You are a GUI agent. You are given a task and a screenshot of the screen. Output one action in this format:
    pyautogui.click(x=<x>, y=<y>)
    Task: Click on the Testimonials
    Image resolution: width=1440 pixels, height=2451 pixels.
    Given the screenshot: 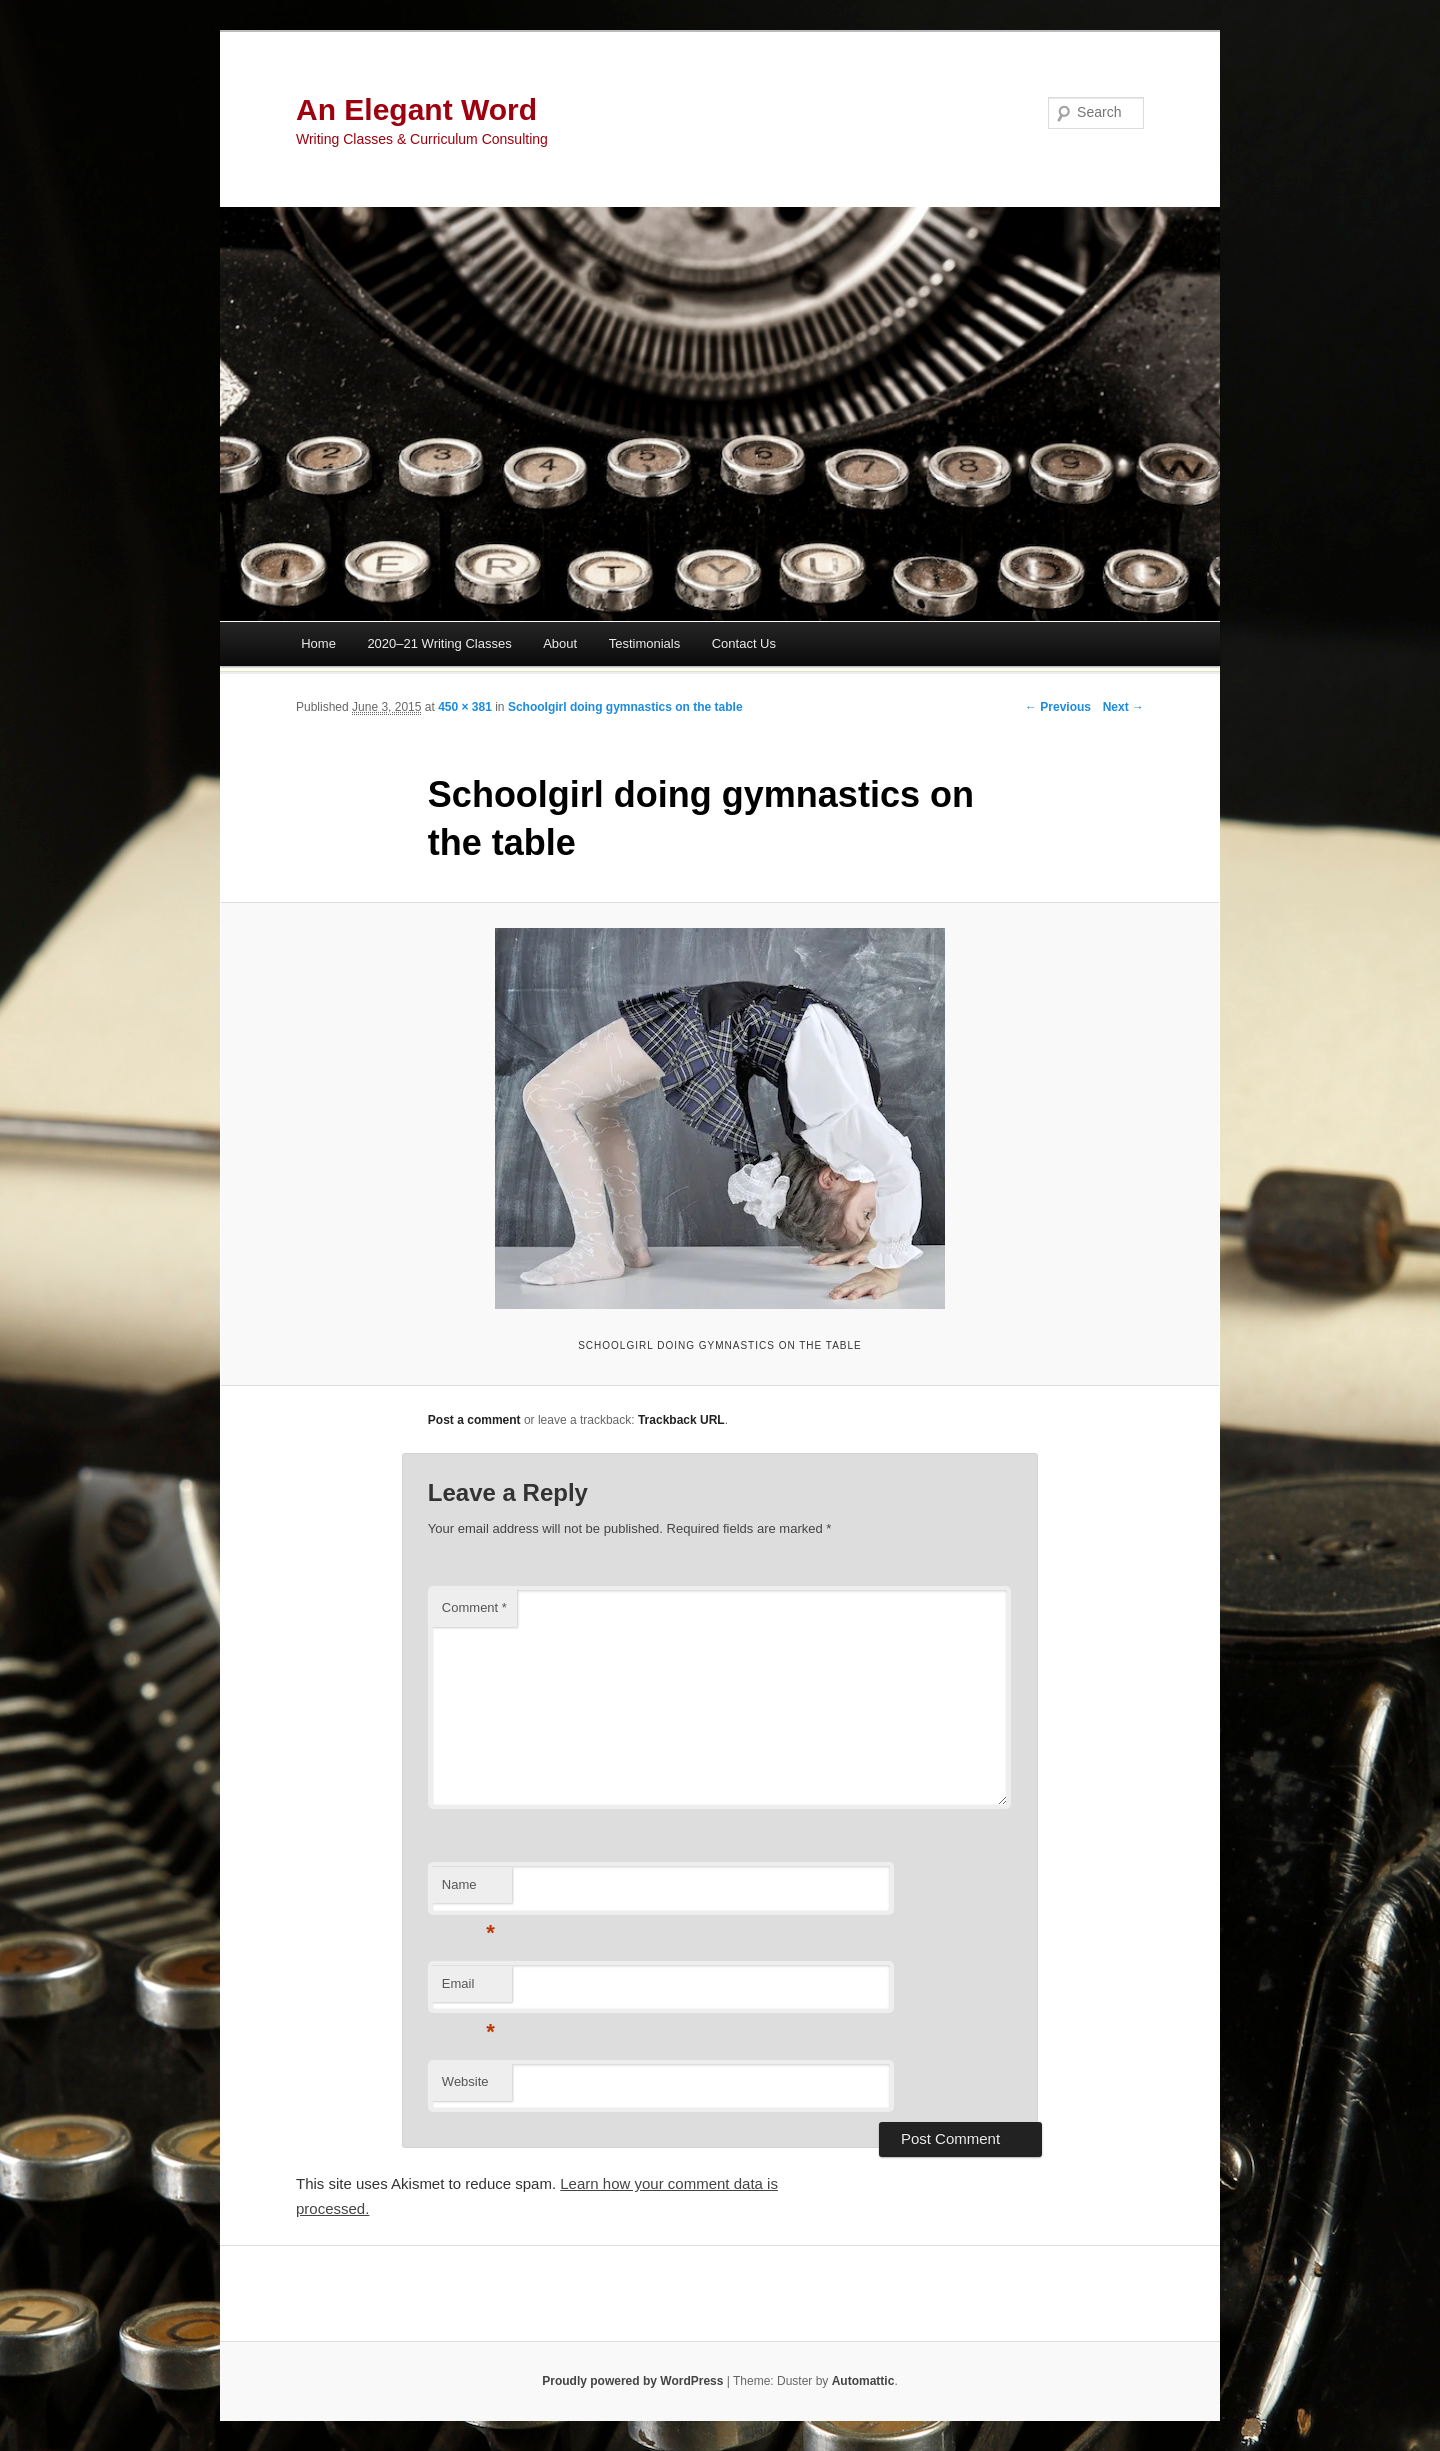 What is the action you would take?
    pyautogui.click(x=645, y=643)
    